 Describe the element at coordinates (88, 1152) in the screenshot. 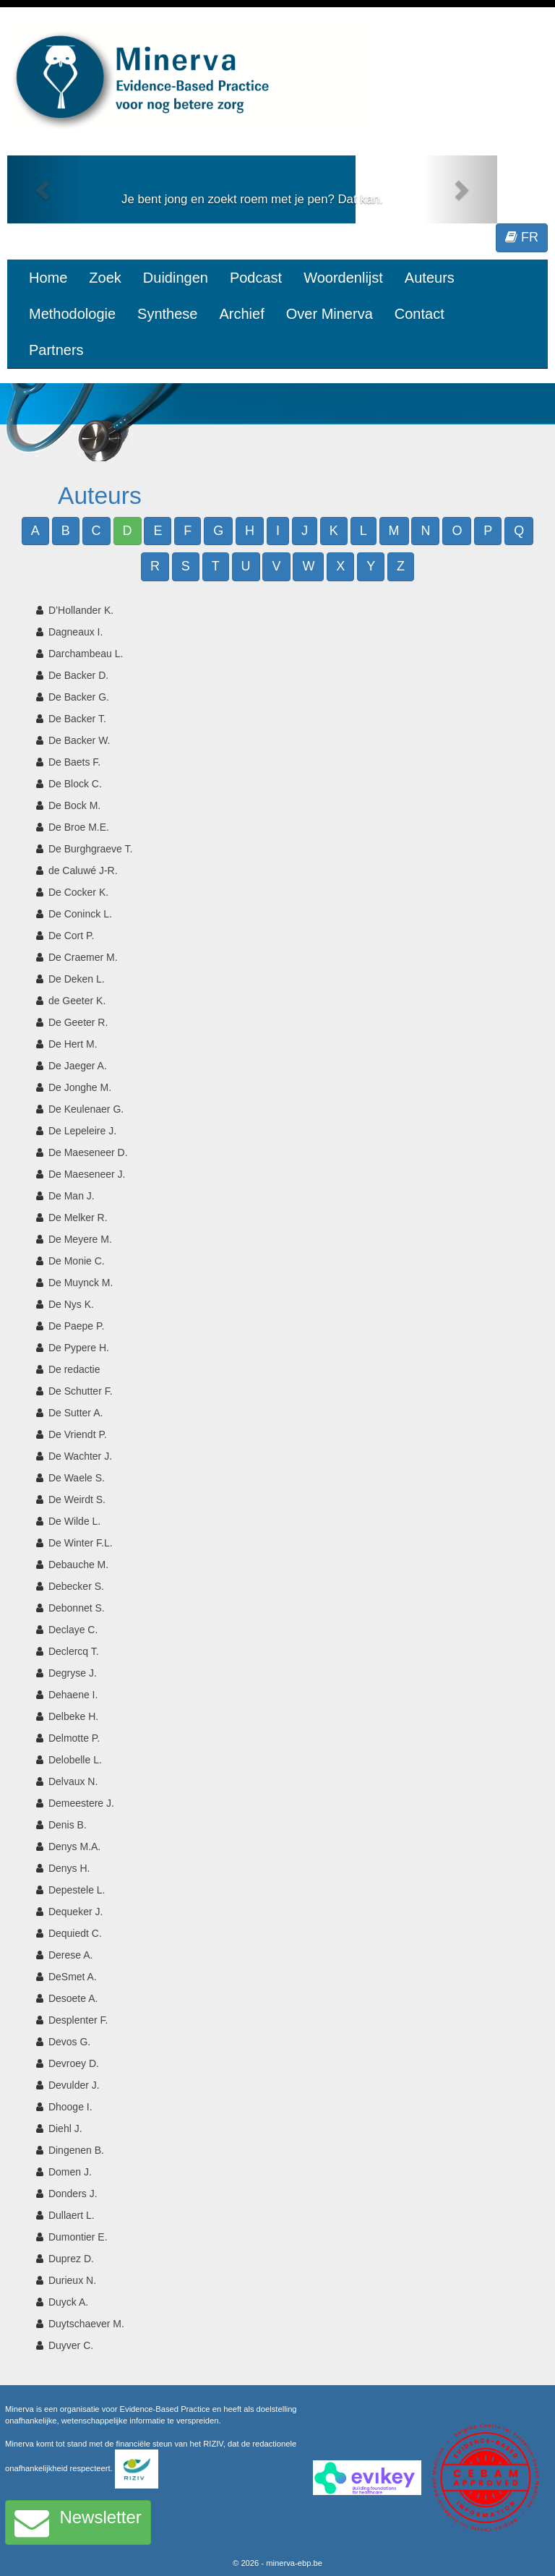

I see `De Maeseneer D.` at that location.